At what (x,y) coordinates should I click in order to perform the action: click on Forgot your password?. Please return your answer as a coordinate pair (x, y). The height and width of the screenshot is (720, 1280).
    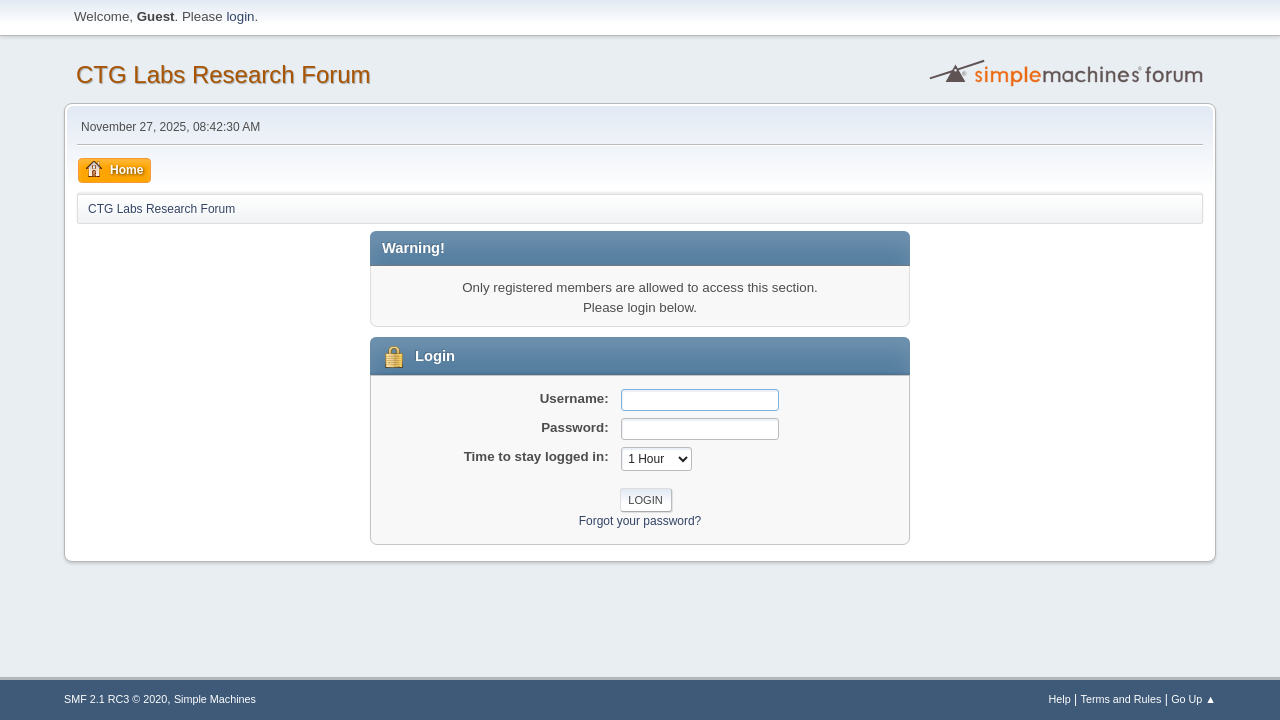
    Looking at the image, I should click on (640, 521).